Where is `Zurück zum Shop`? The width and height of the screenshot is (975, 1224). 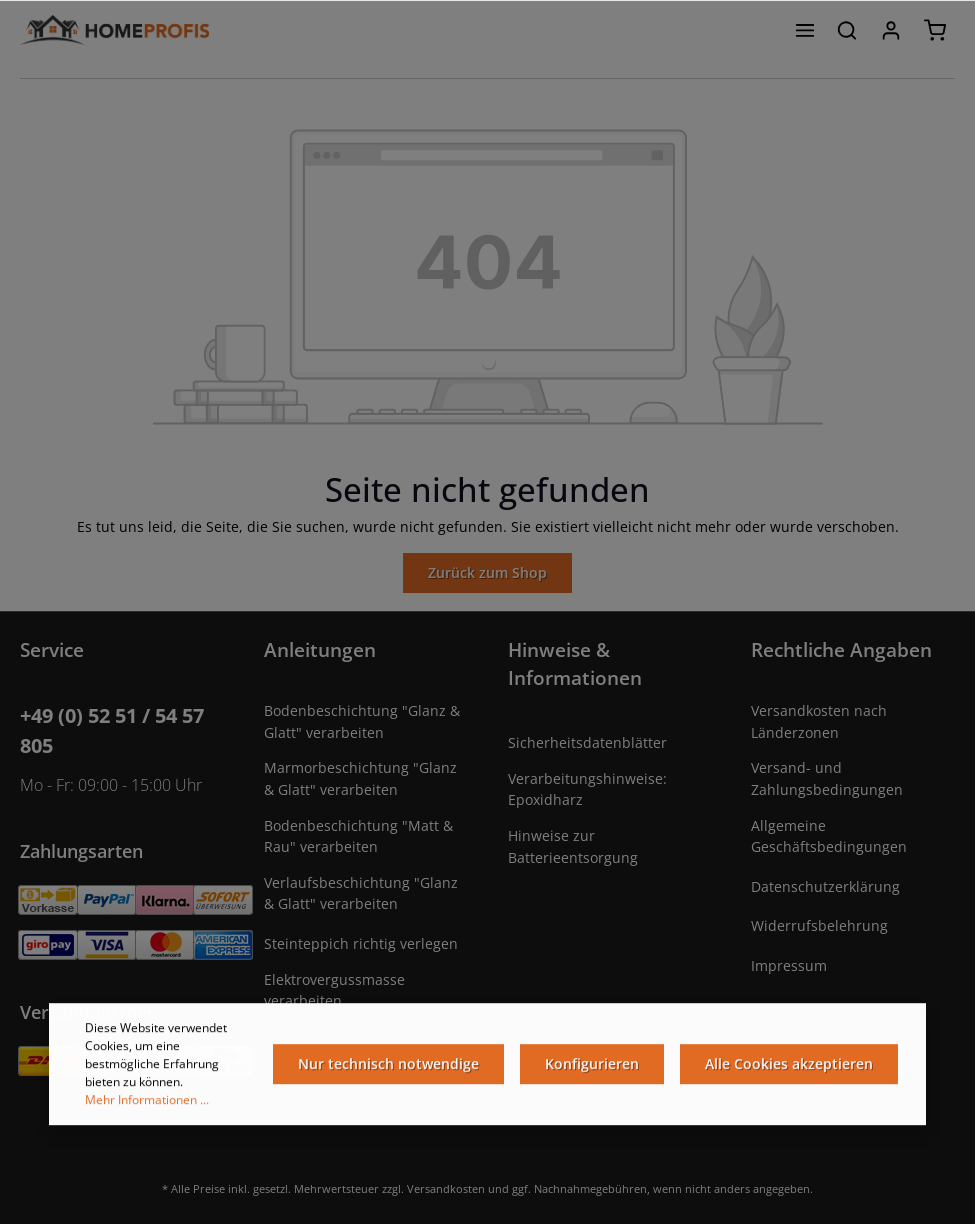
Zurück zum Shop is located at coordinates (487, 572).